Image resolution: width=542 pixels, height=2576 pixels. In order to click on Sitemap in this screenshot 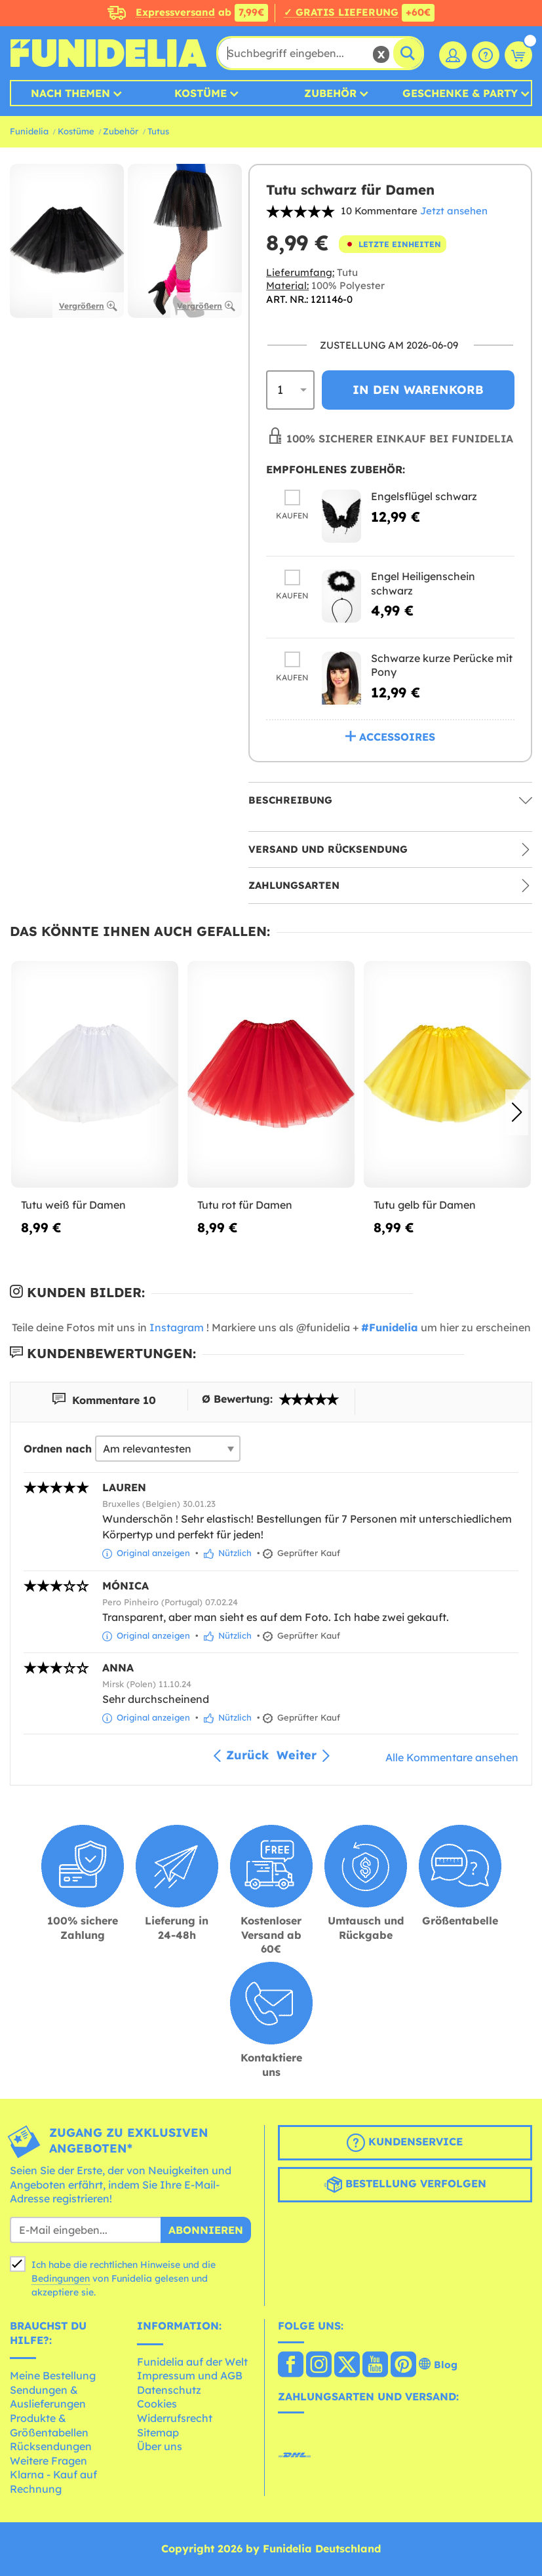, I will do `click(158, 2432)`.